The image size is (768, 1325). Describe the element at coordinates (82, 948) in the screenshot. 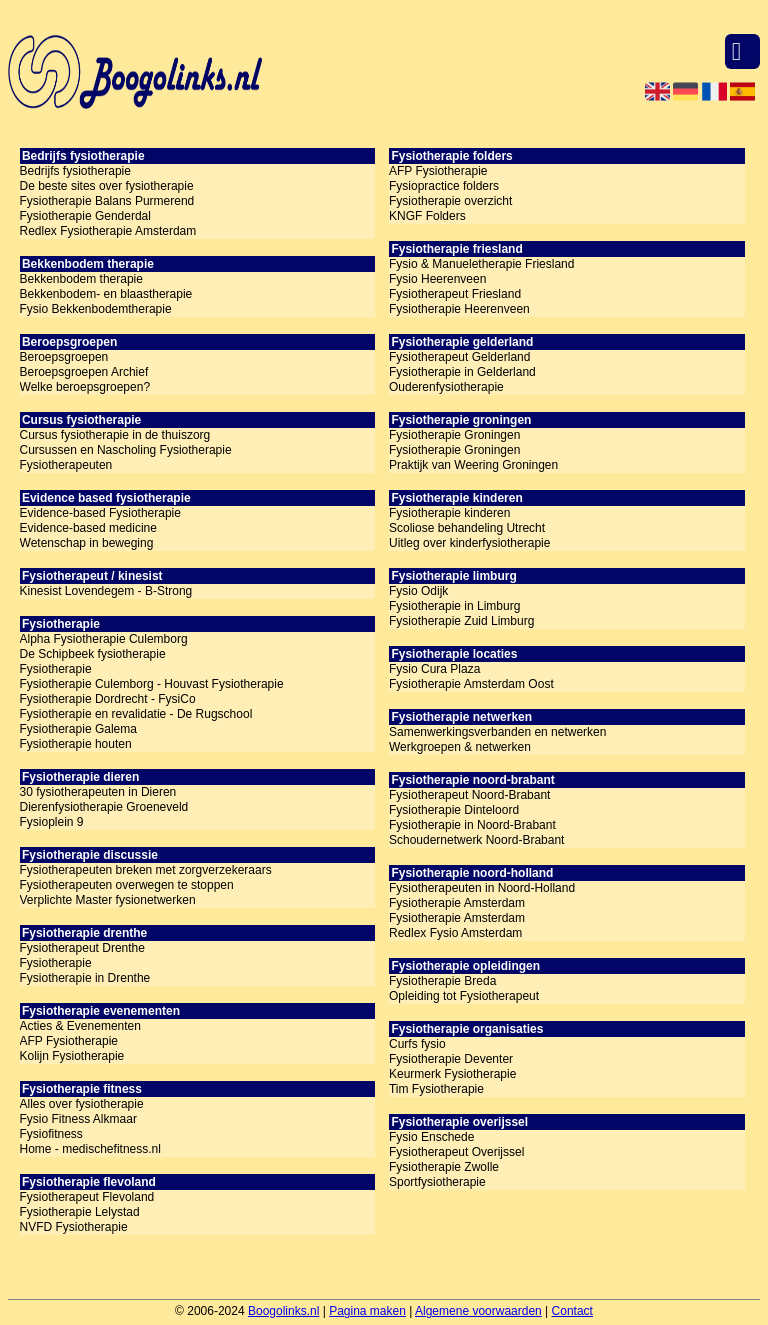

I see `Fysiotherapeut Drenthe` at that location.